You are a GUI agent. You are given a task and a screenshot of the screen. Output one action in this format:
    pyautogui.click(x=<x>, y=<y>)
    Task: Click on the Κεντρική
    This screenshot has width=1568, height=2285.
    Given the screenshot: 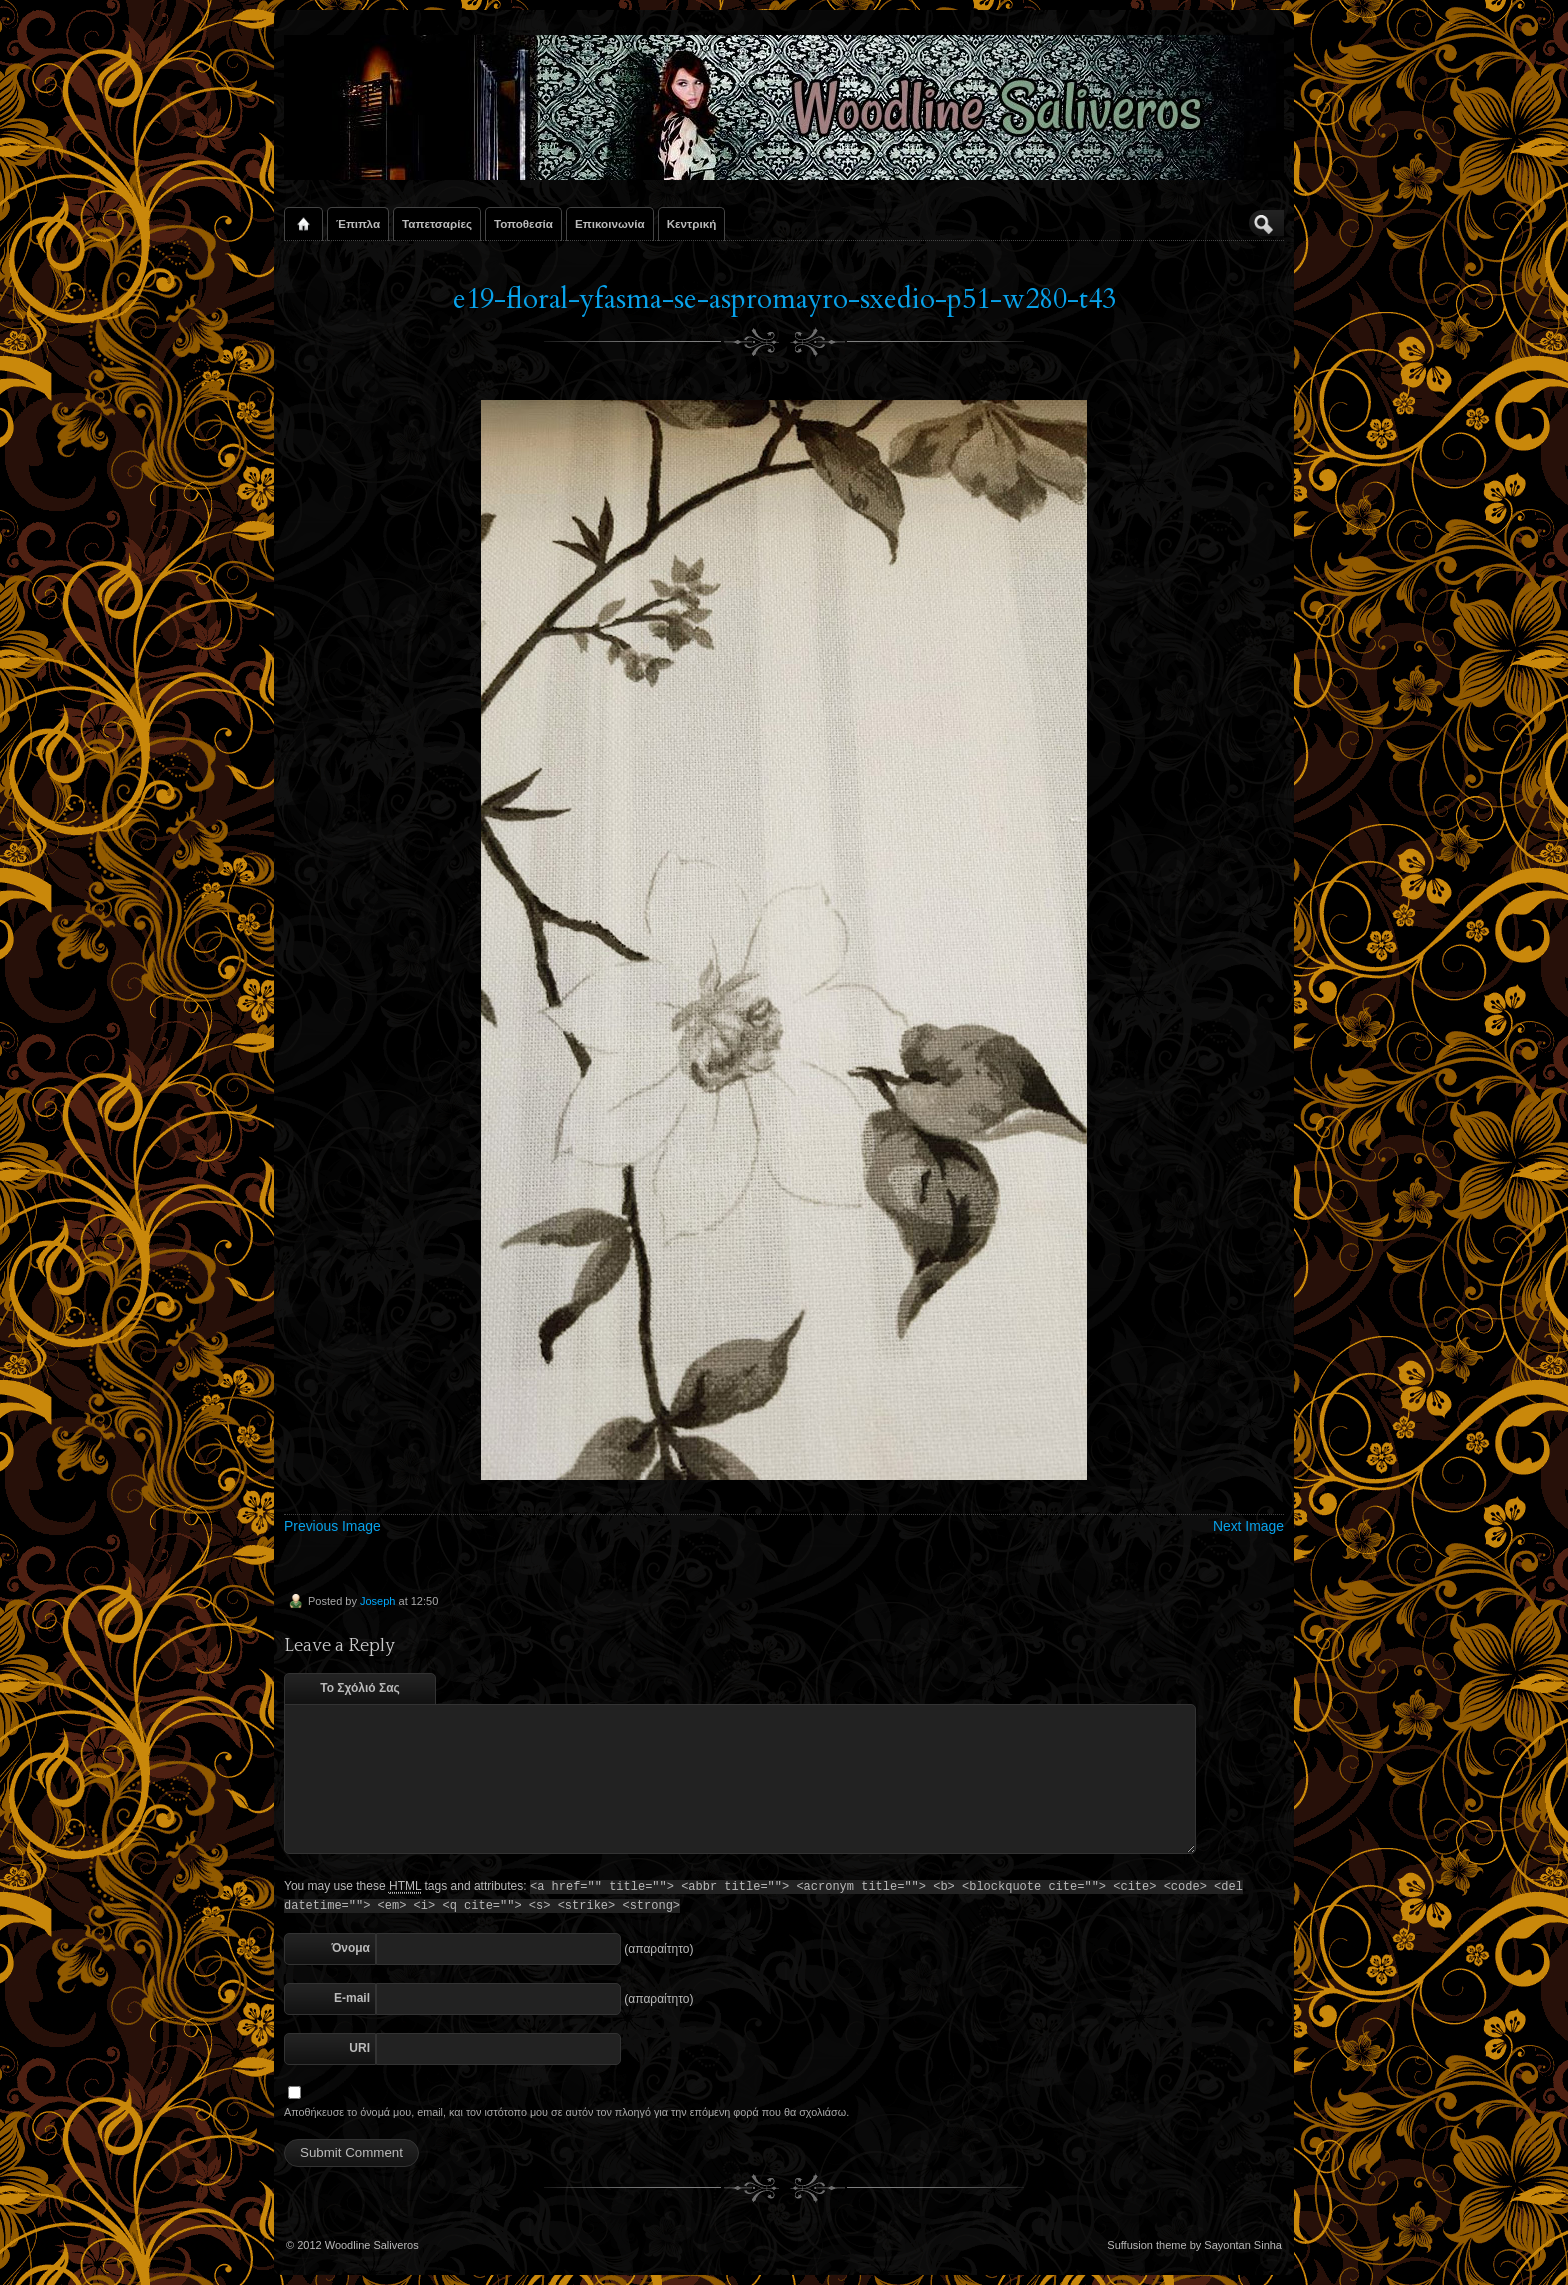 What is the action you would take?
    pyautogui.click(x=692, y=223)
    